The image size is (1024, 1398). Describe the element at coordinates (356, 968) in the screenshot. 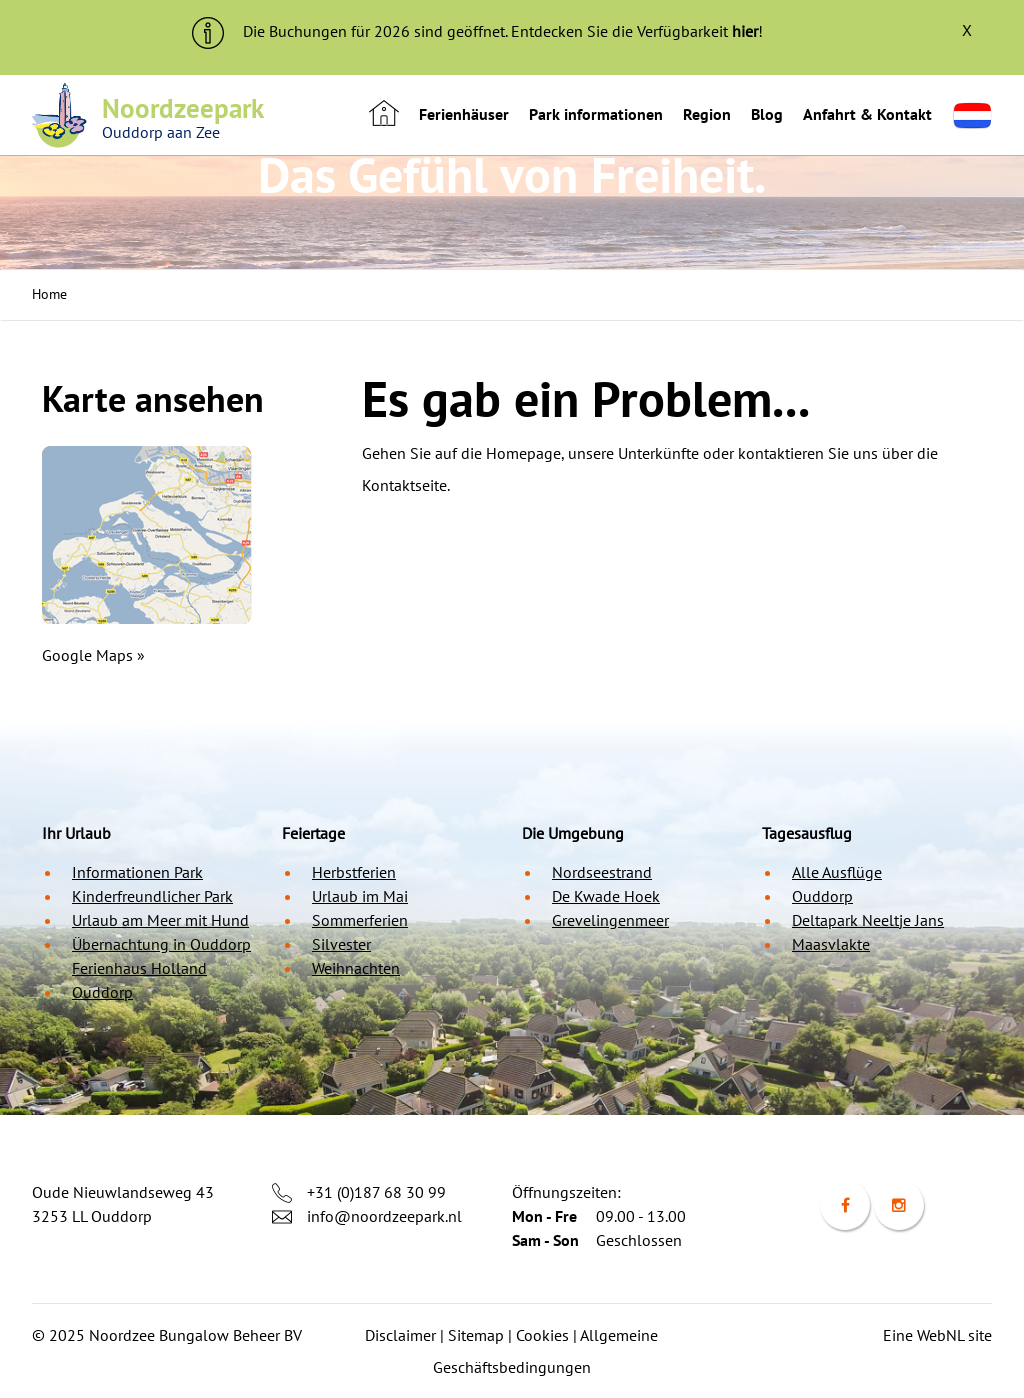

I see `Weihnachten` at that location.